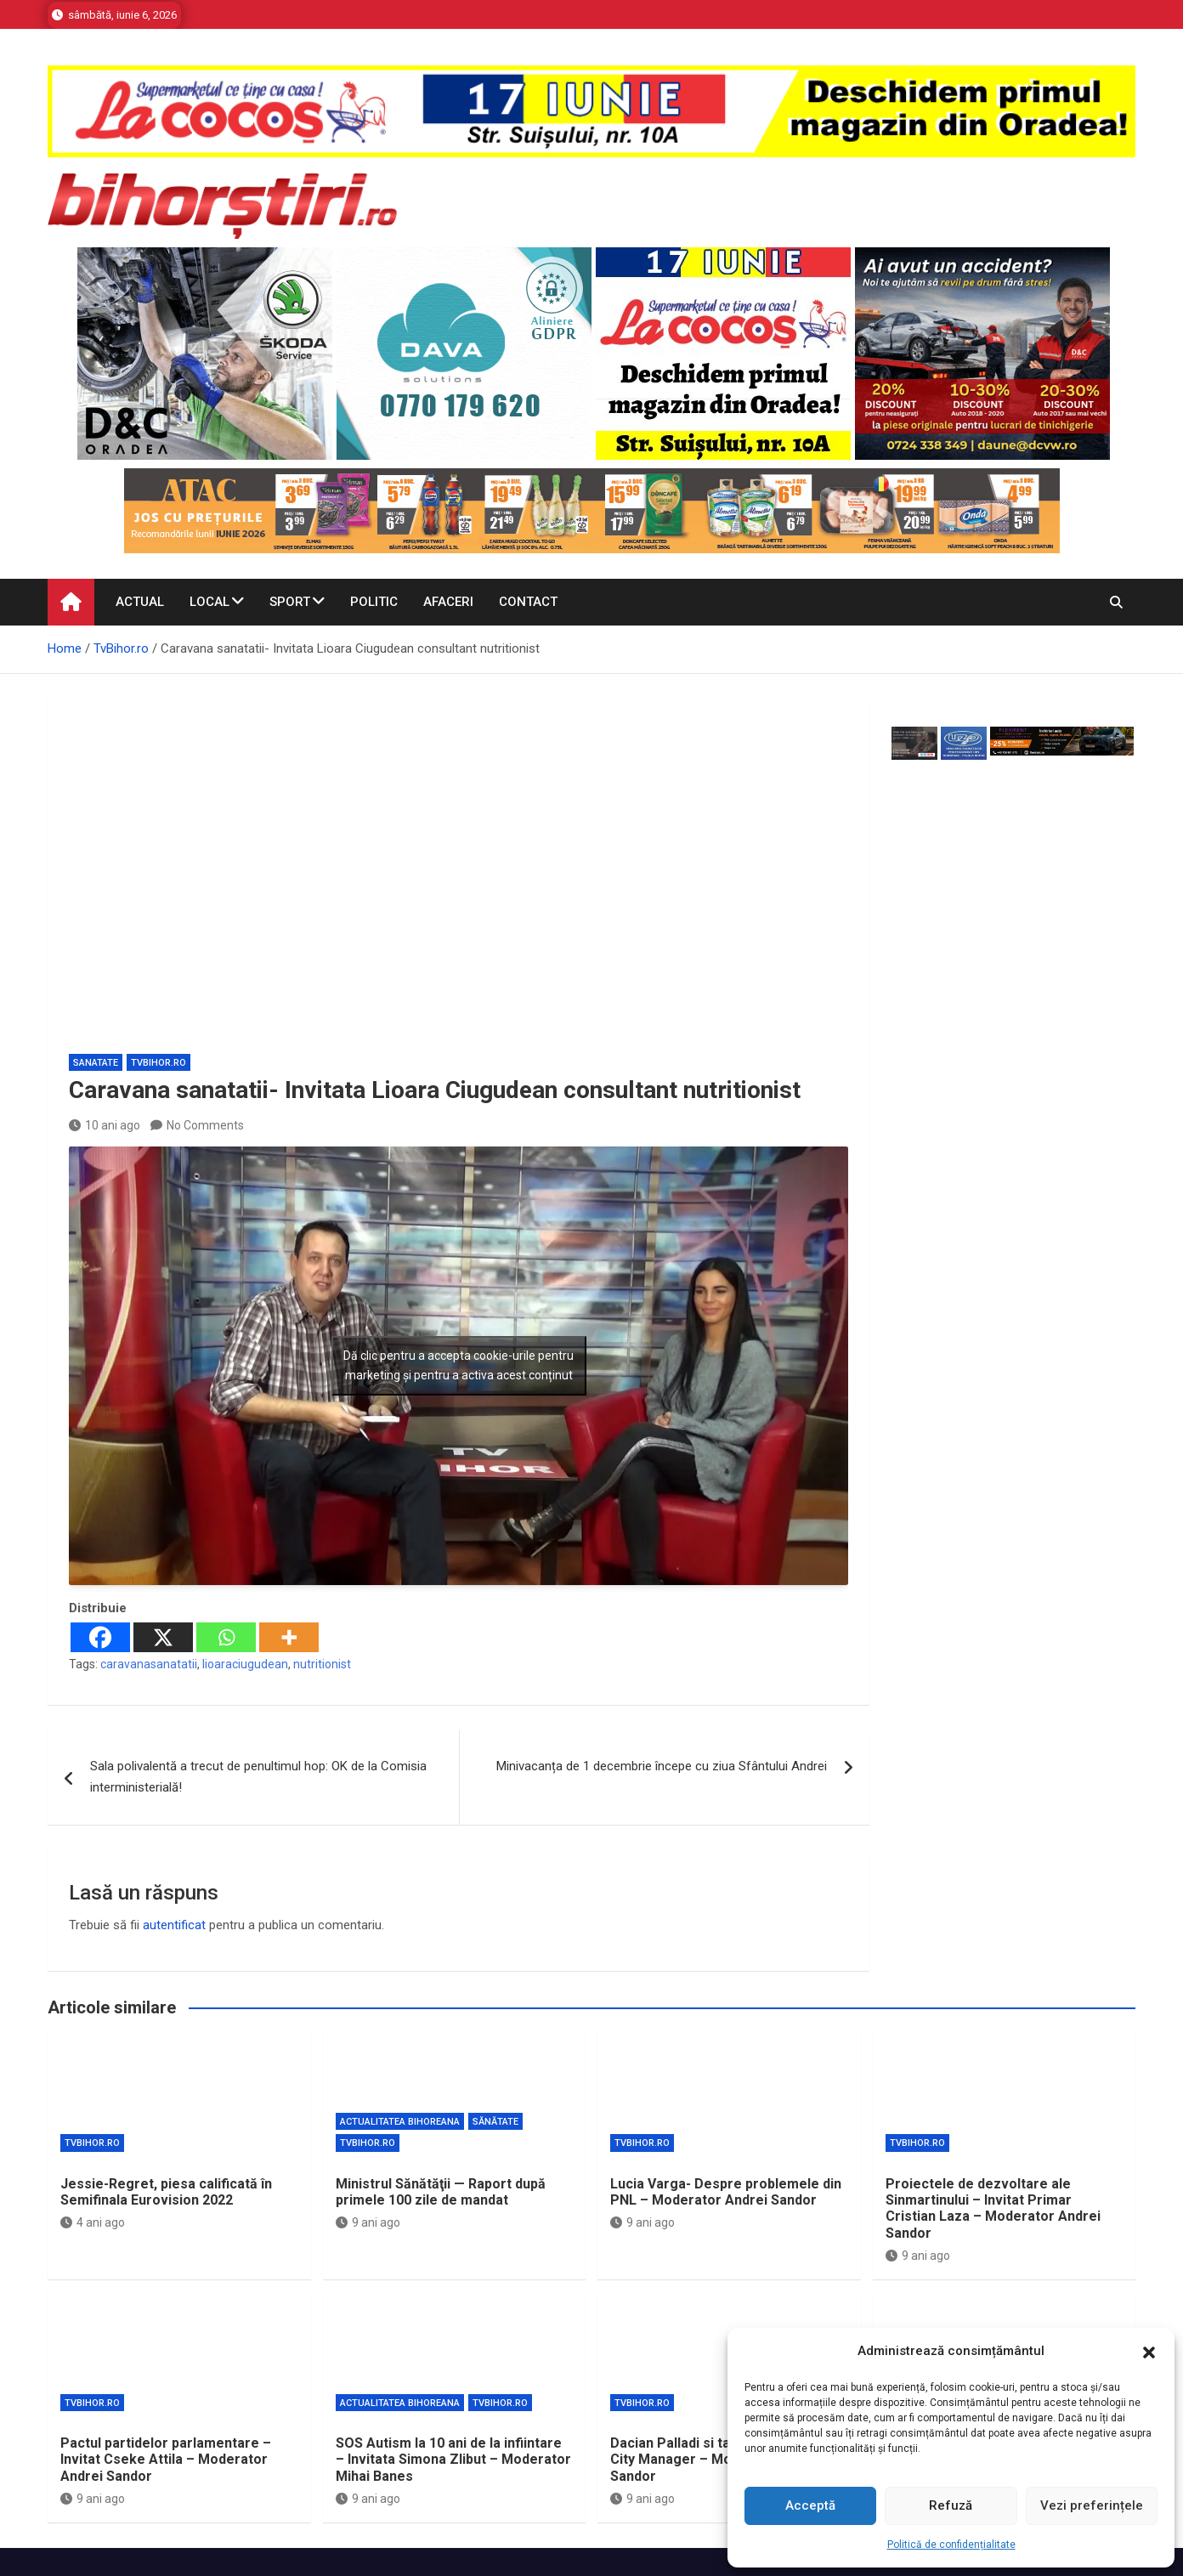 This screenshot has width=1183, height=2576. Describe the element at coordinates (495, 2121) in the screenshot. I see `Sănătate` at that location.